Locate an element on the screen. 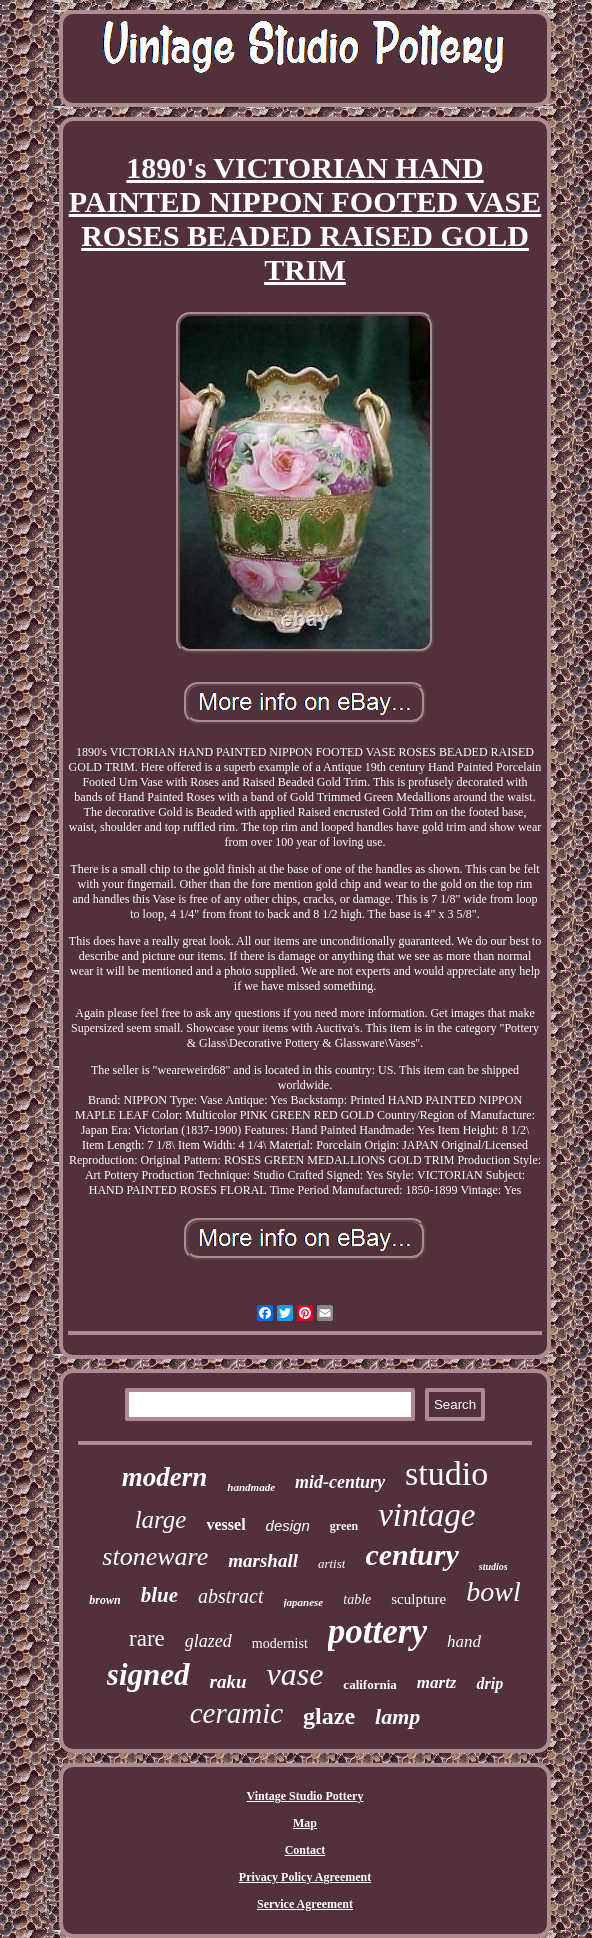 The width and height of the screenshot is (592, 1938). sculpture is located at coordinates (418, 1599).